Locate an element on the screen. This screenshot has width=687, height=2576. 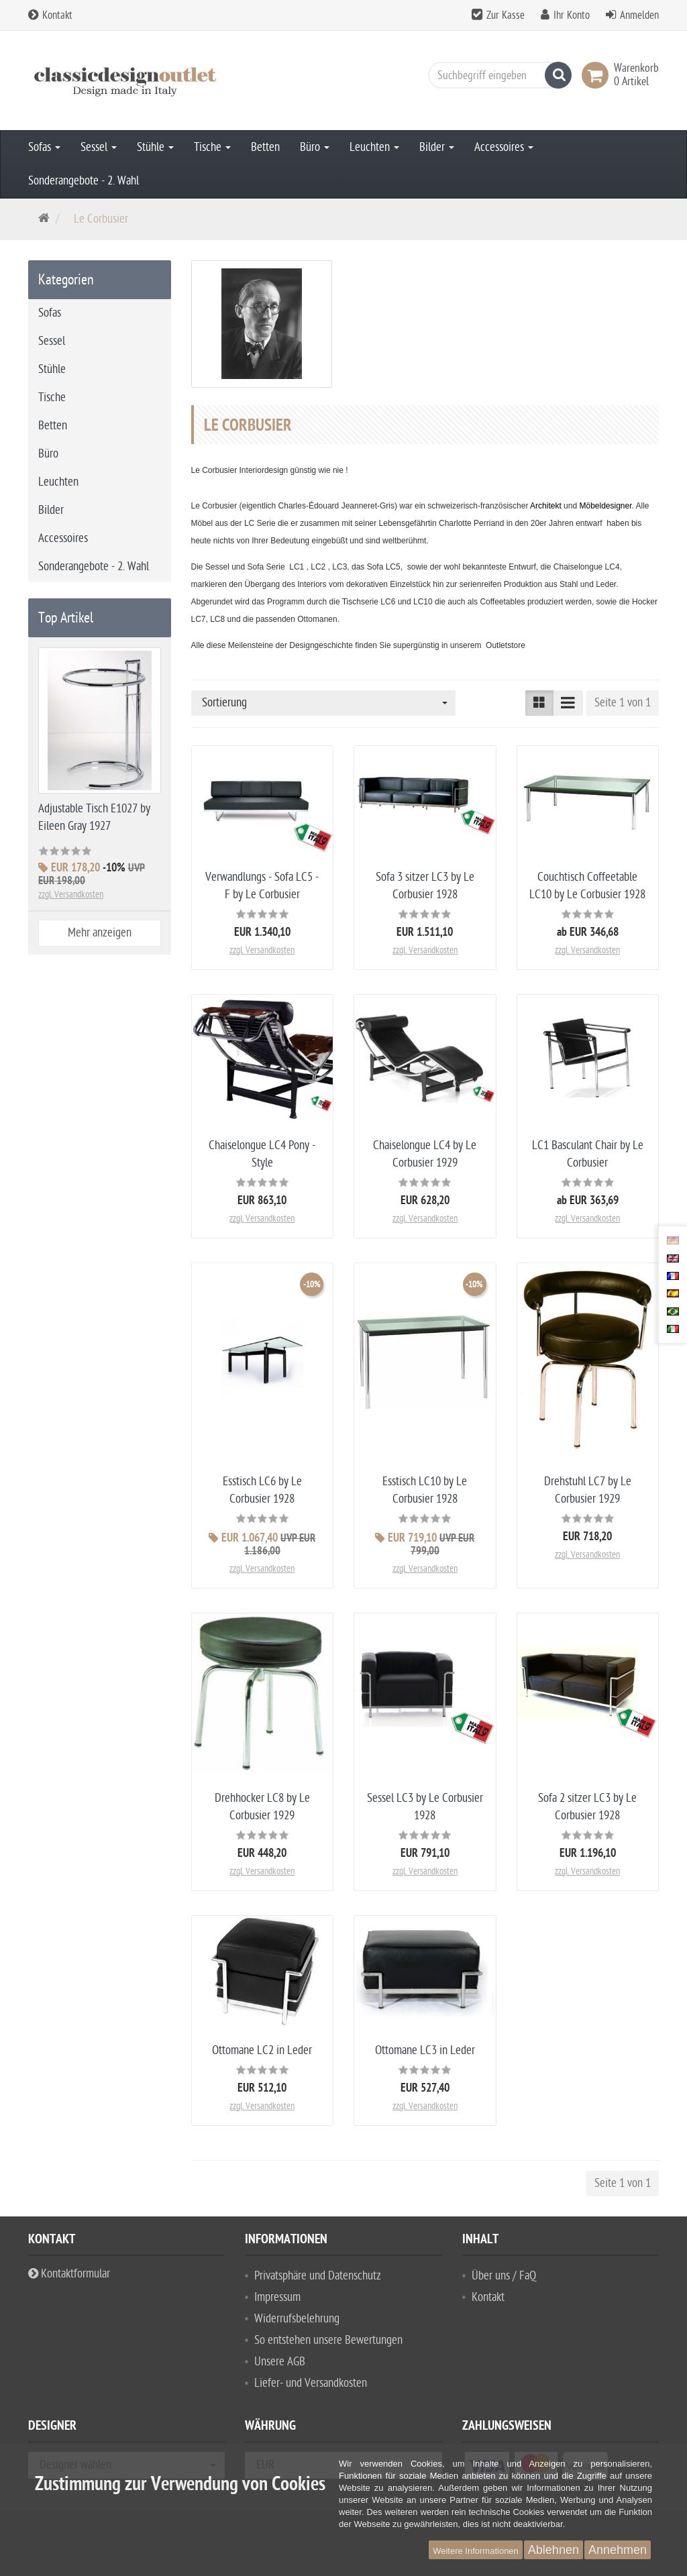
So entstehen unsere Bewertungen is located at coordinates (328, 2345).